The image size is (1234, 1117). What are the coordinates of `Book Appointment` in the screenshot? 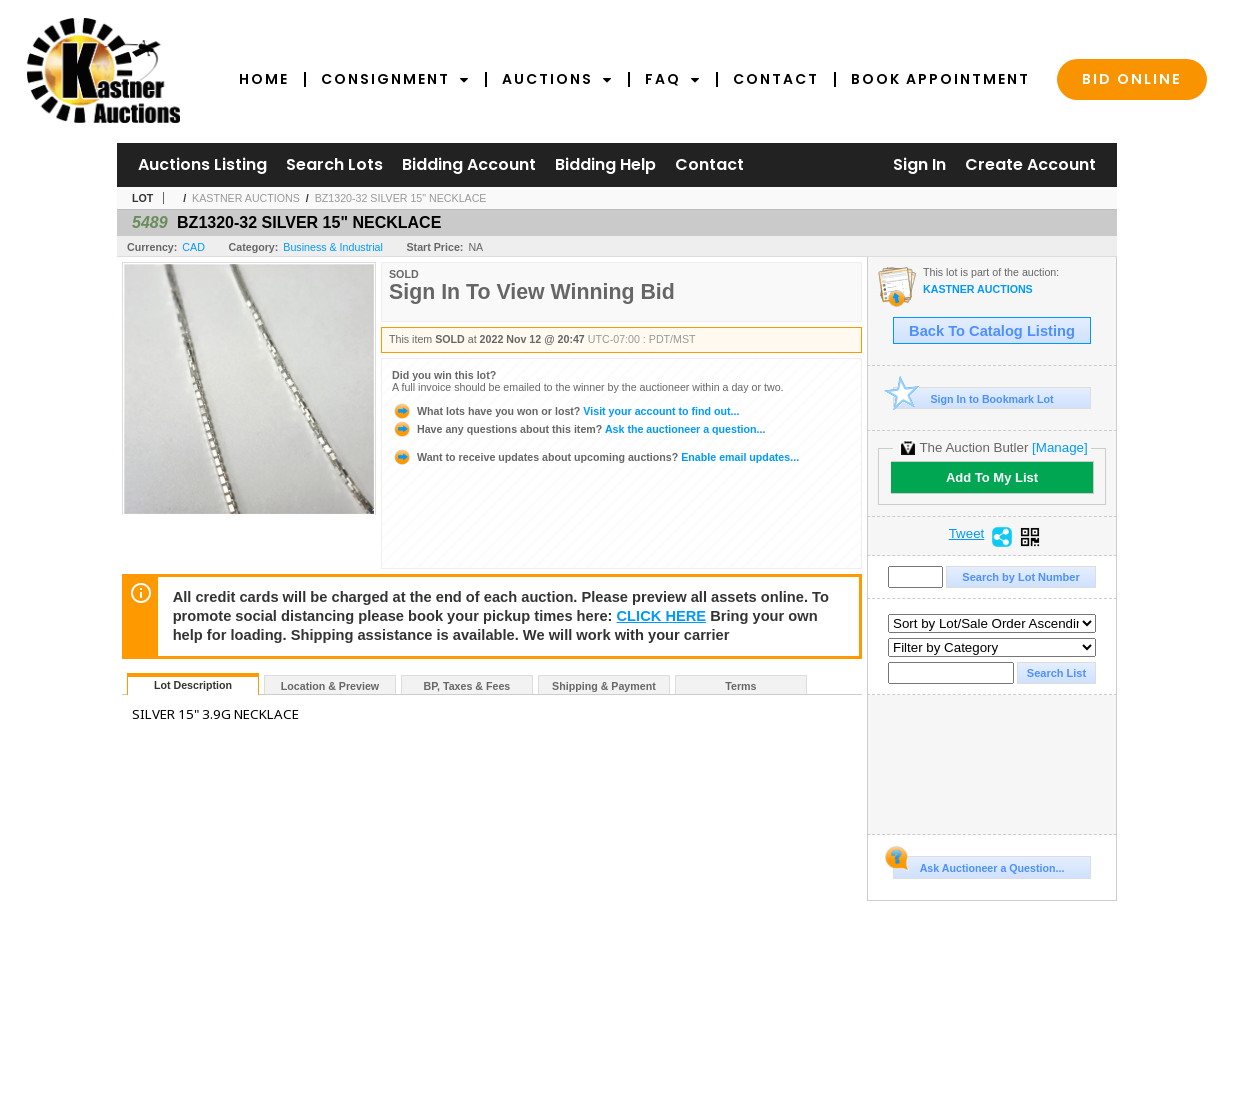 It's located at (940, 79).